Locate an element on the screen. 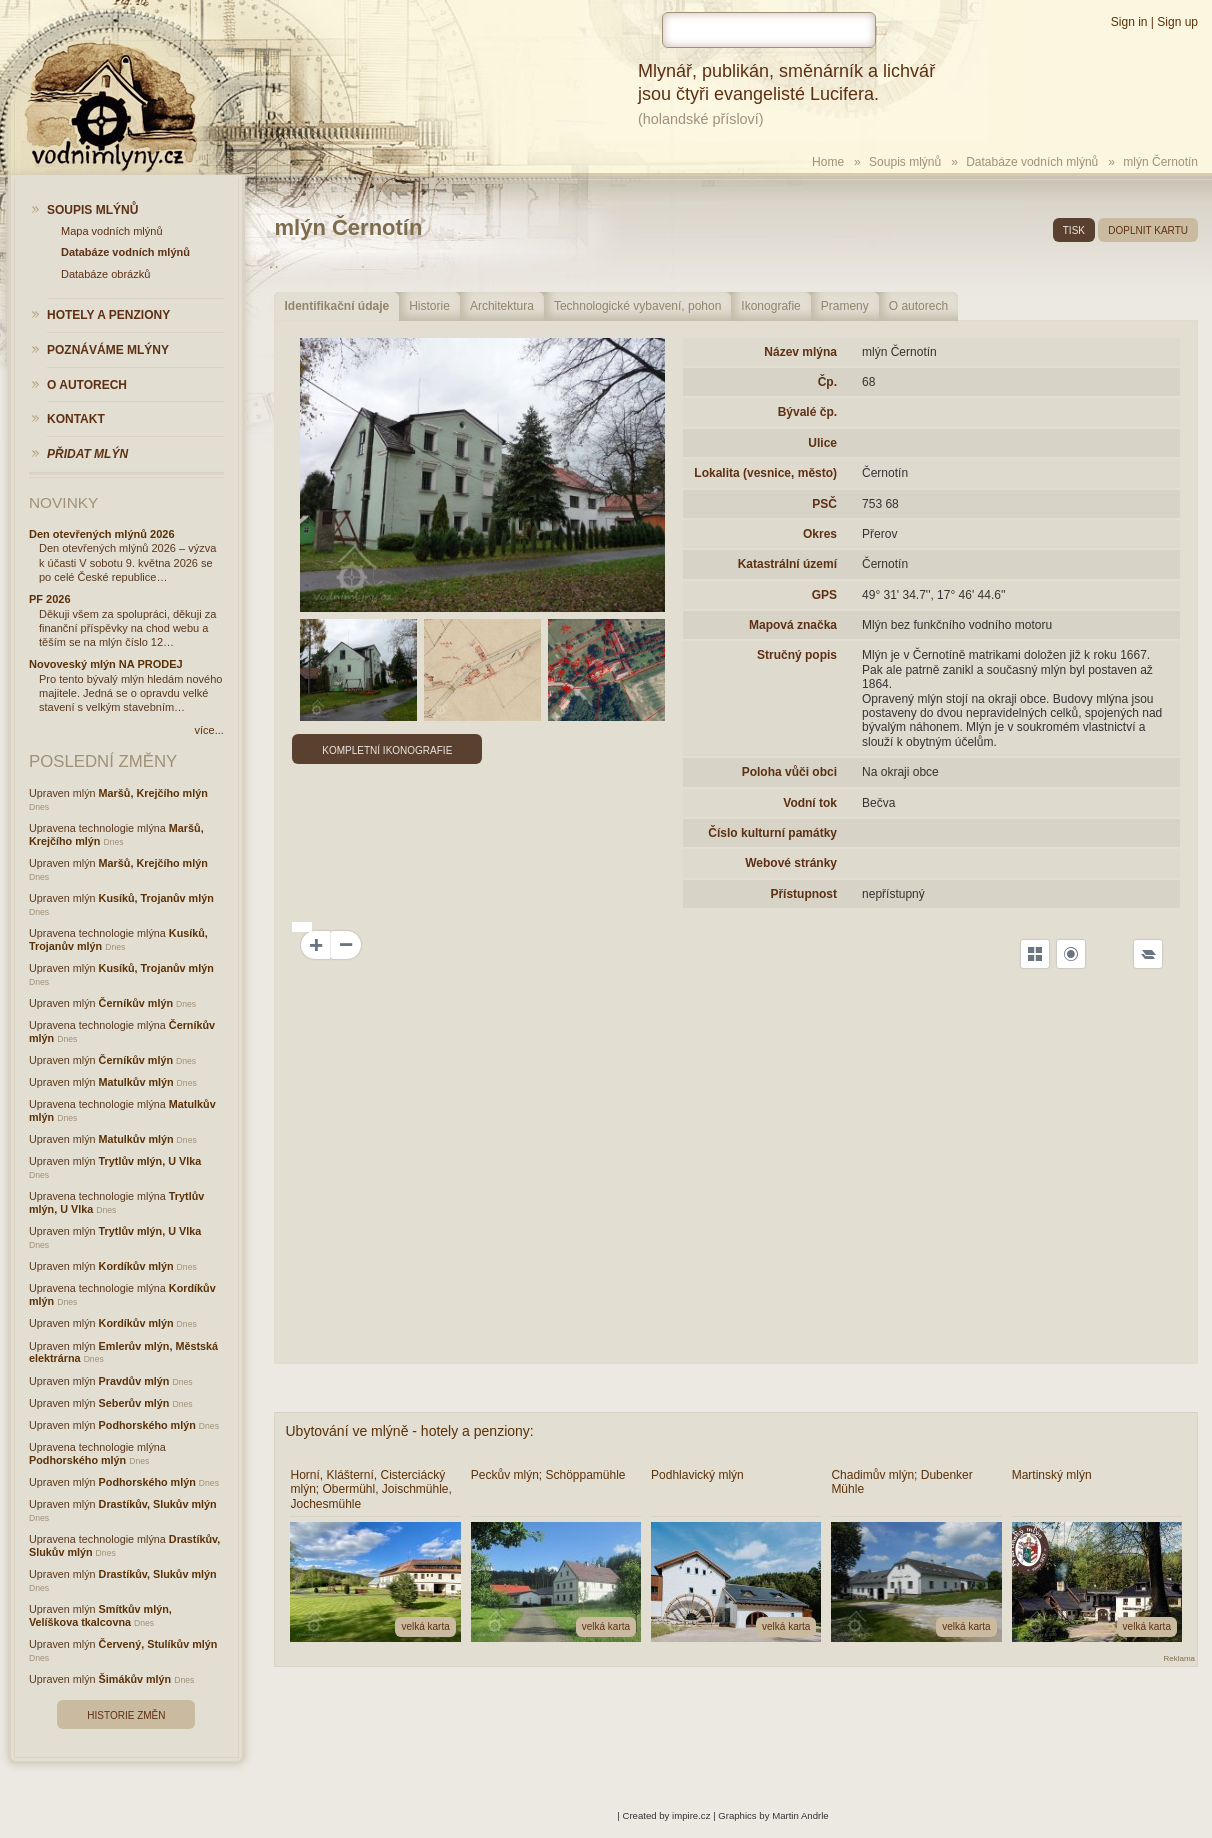  O autorech is located at coordinates (918, 306).